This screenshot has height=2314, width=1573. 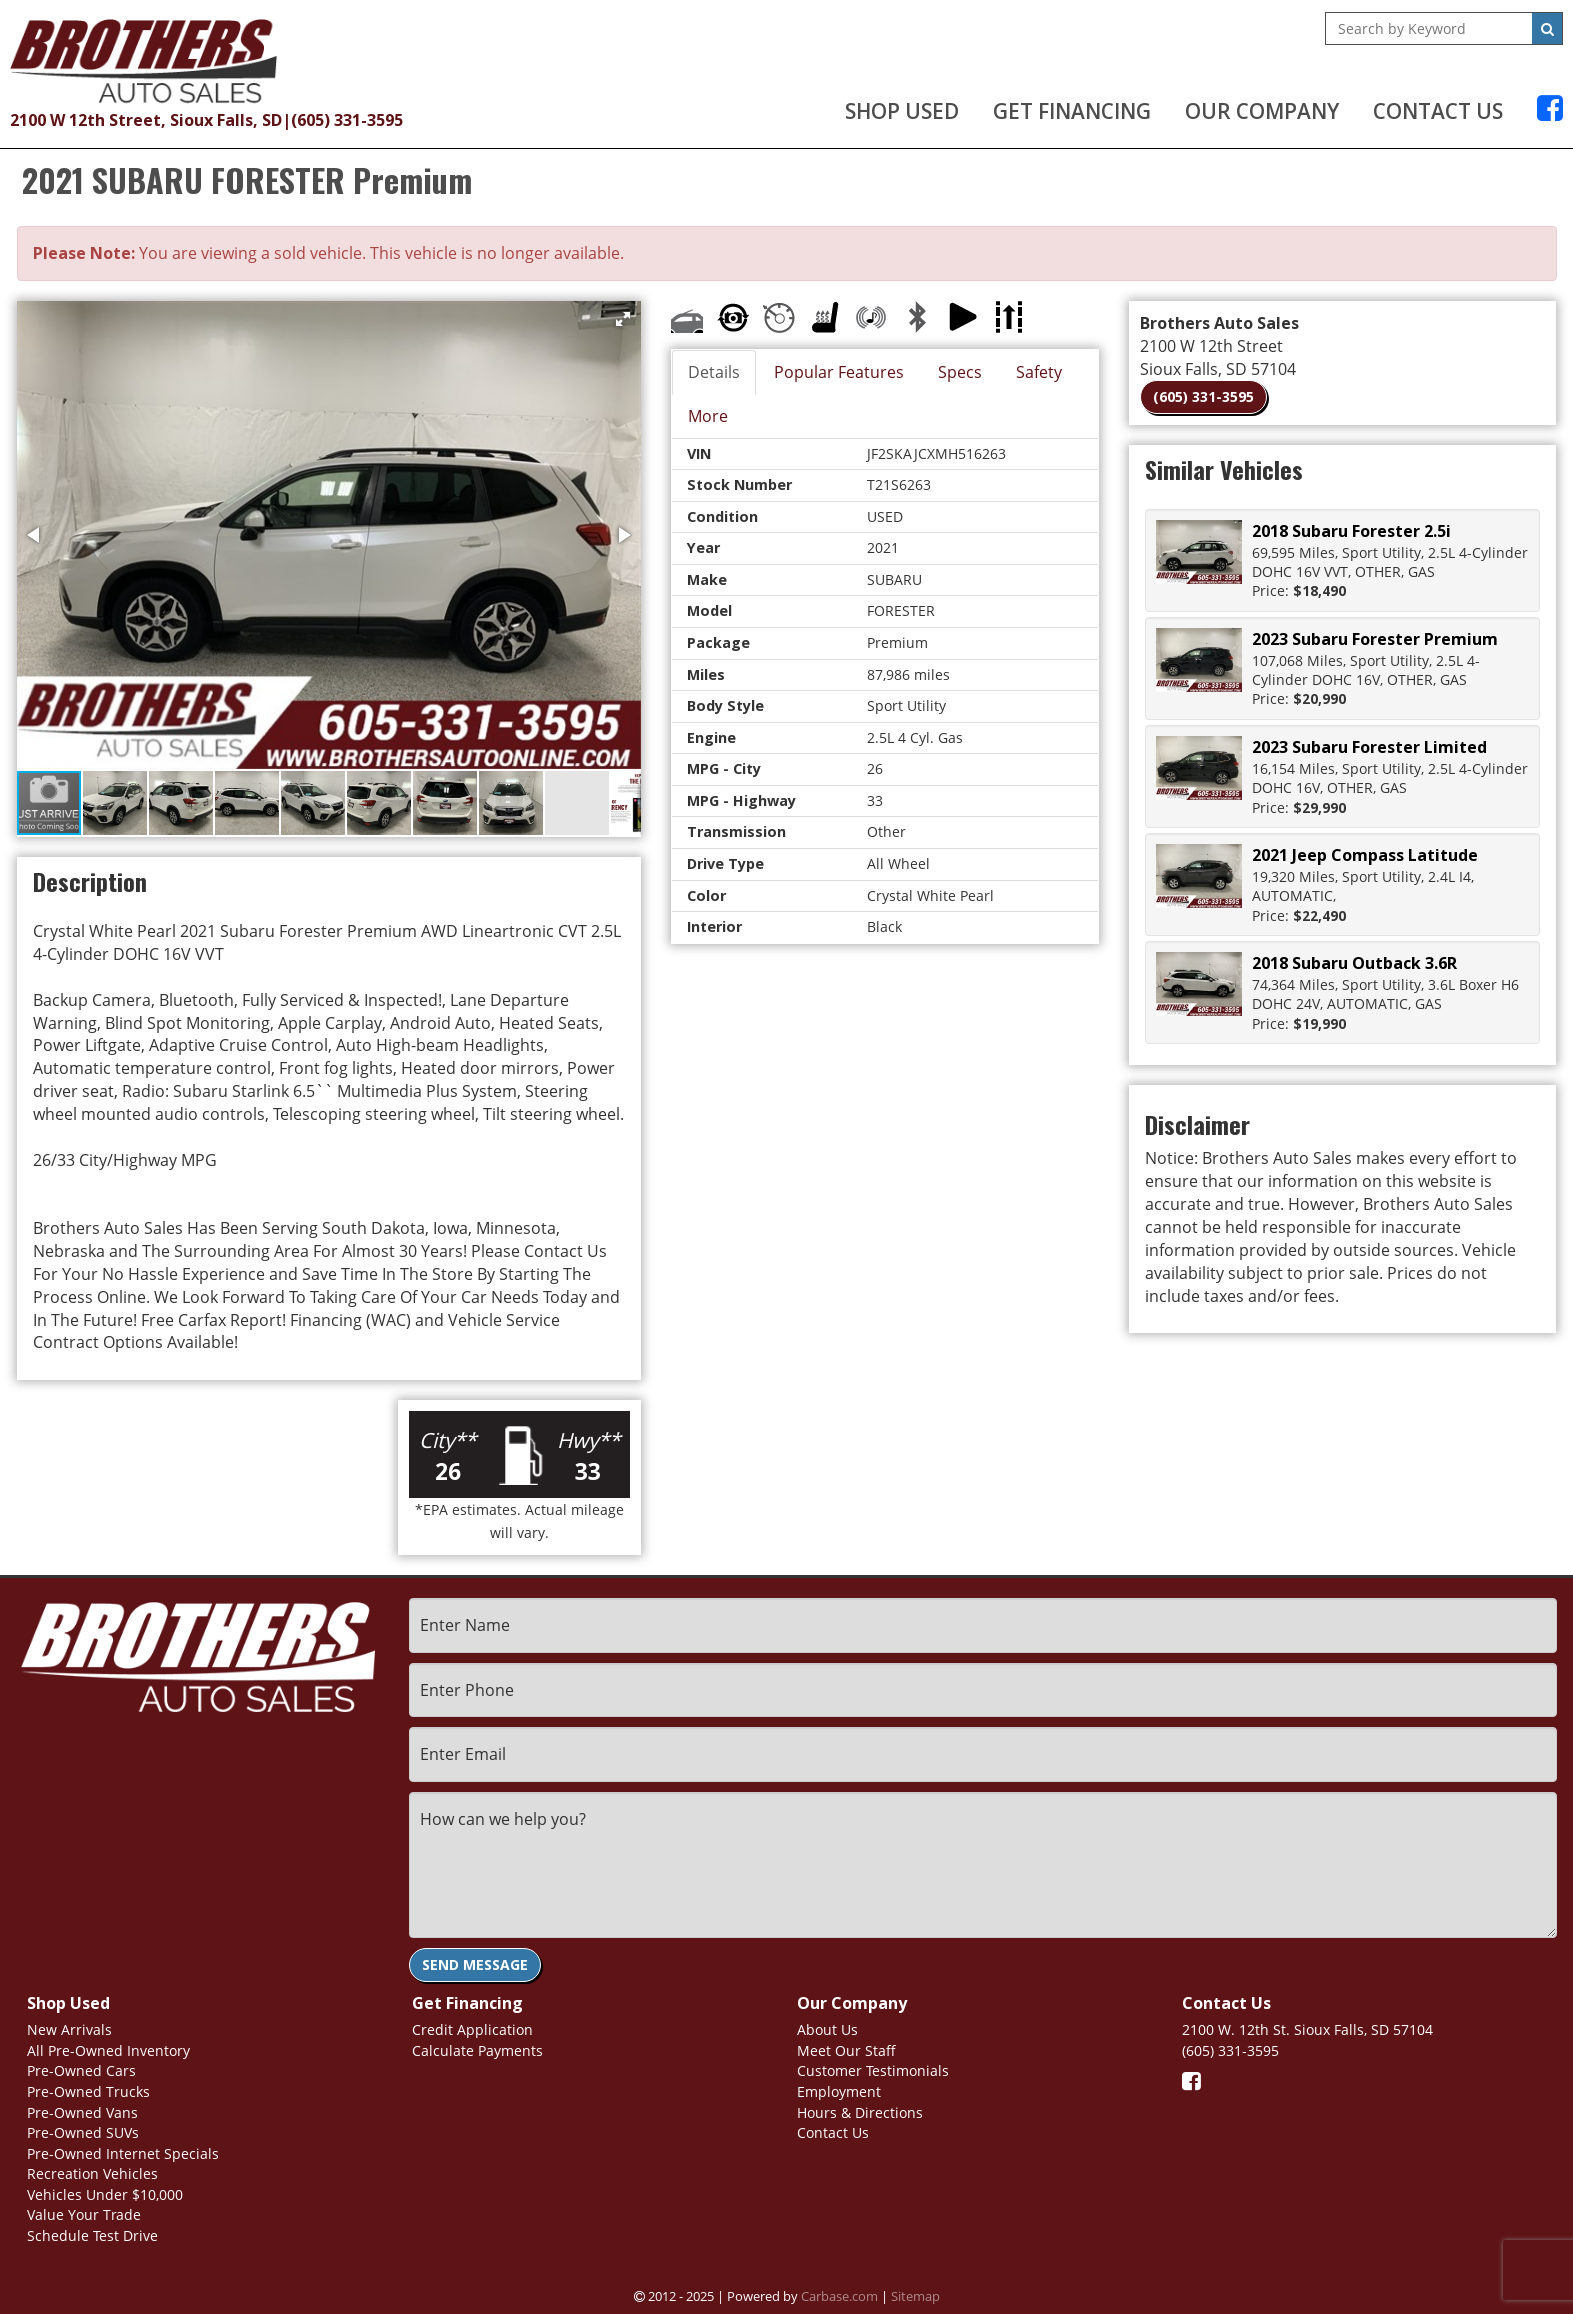 What do you see at coordinates (105, 2194) in the screenshot?
I see `Vehicles Under $10,000` at bounding box center [105, 2194].